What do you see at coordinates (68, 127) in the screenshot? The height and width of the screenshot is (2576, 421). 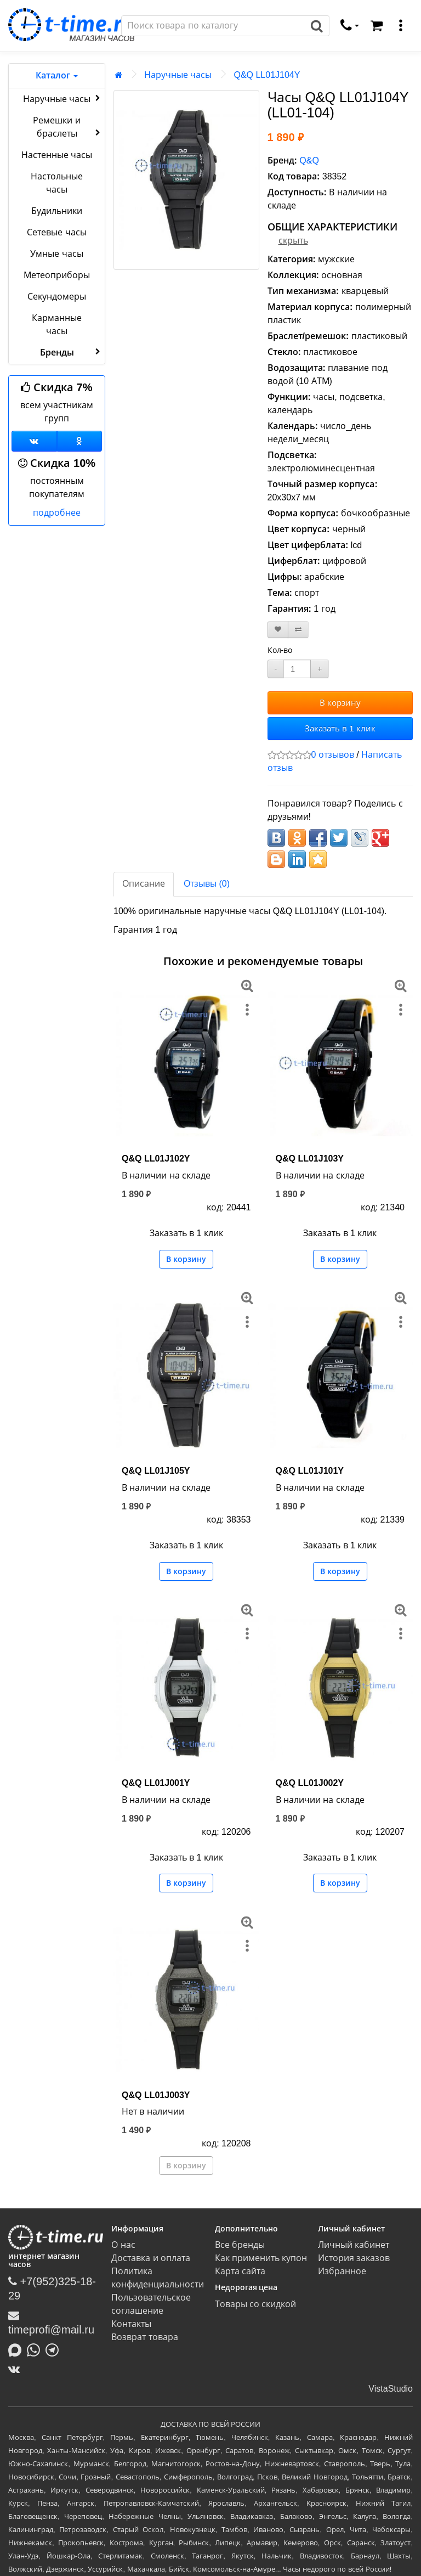 I see `Ремешки и браслеты` at bounding box center [68, 127].